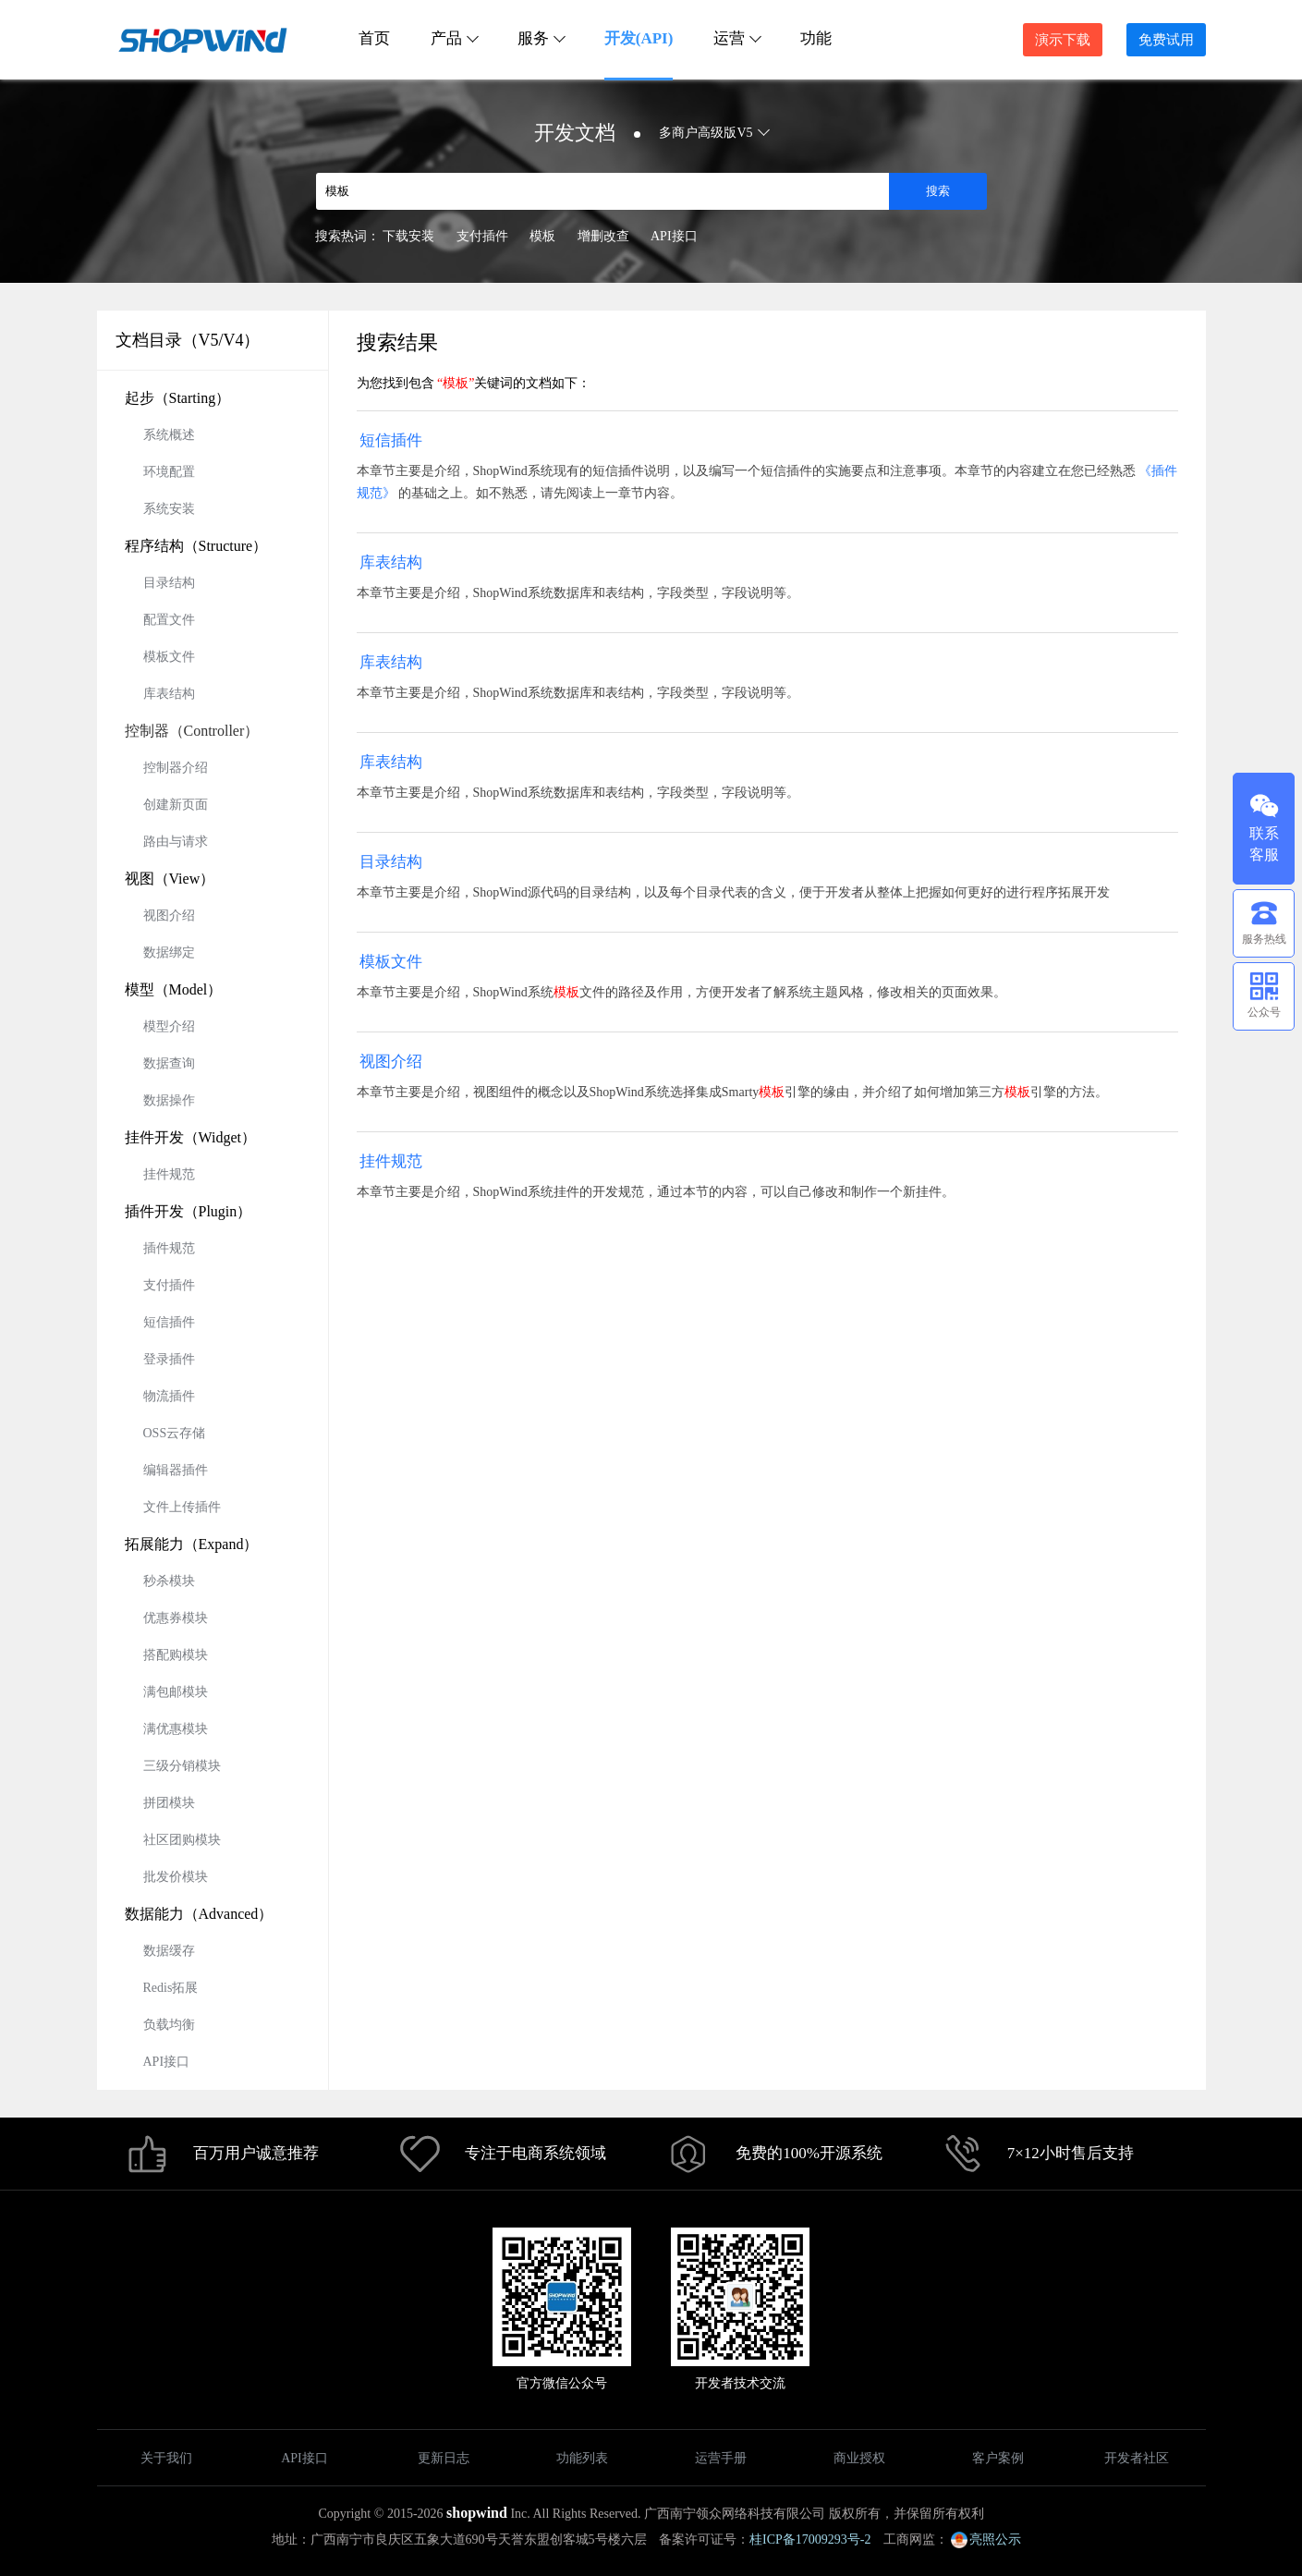 This screenshot has width=1302, height=2576. Describe the element at coordinates (443, 2458) in the screenshot. I see `更新日志` at that location.